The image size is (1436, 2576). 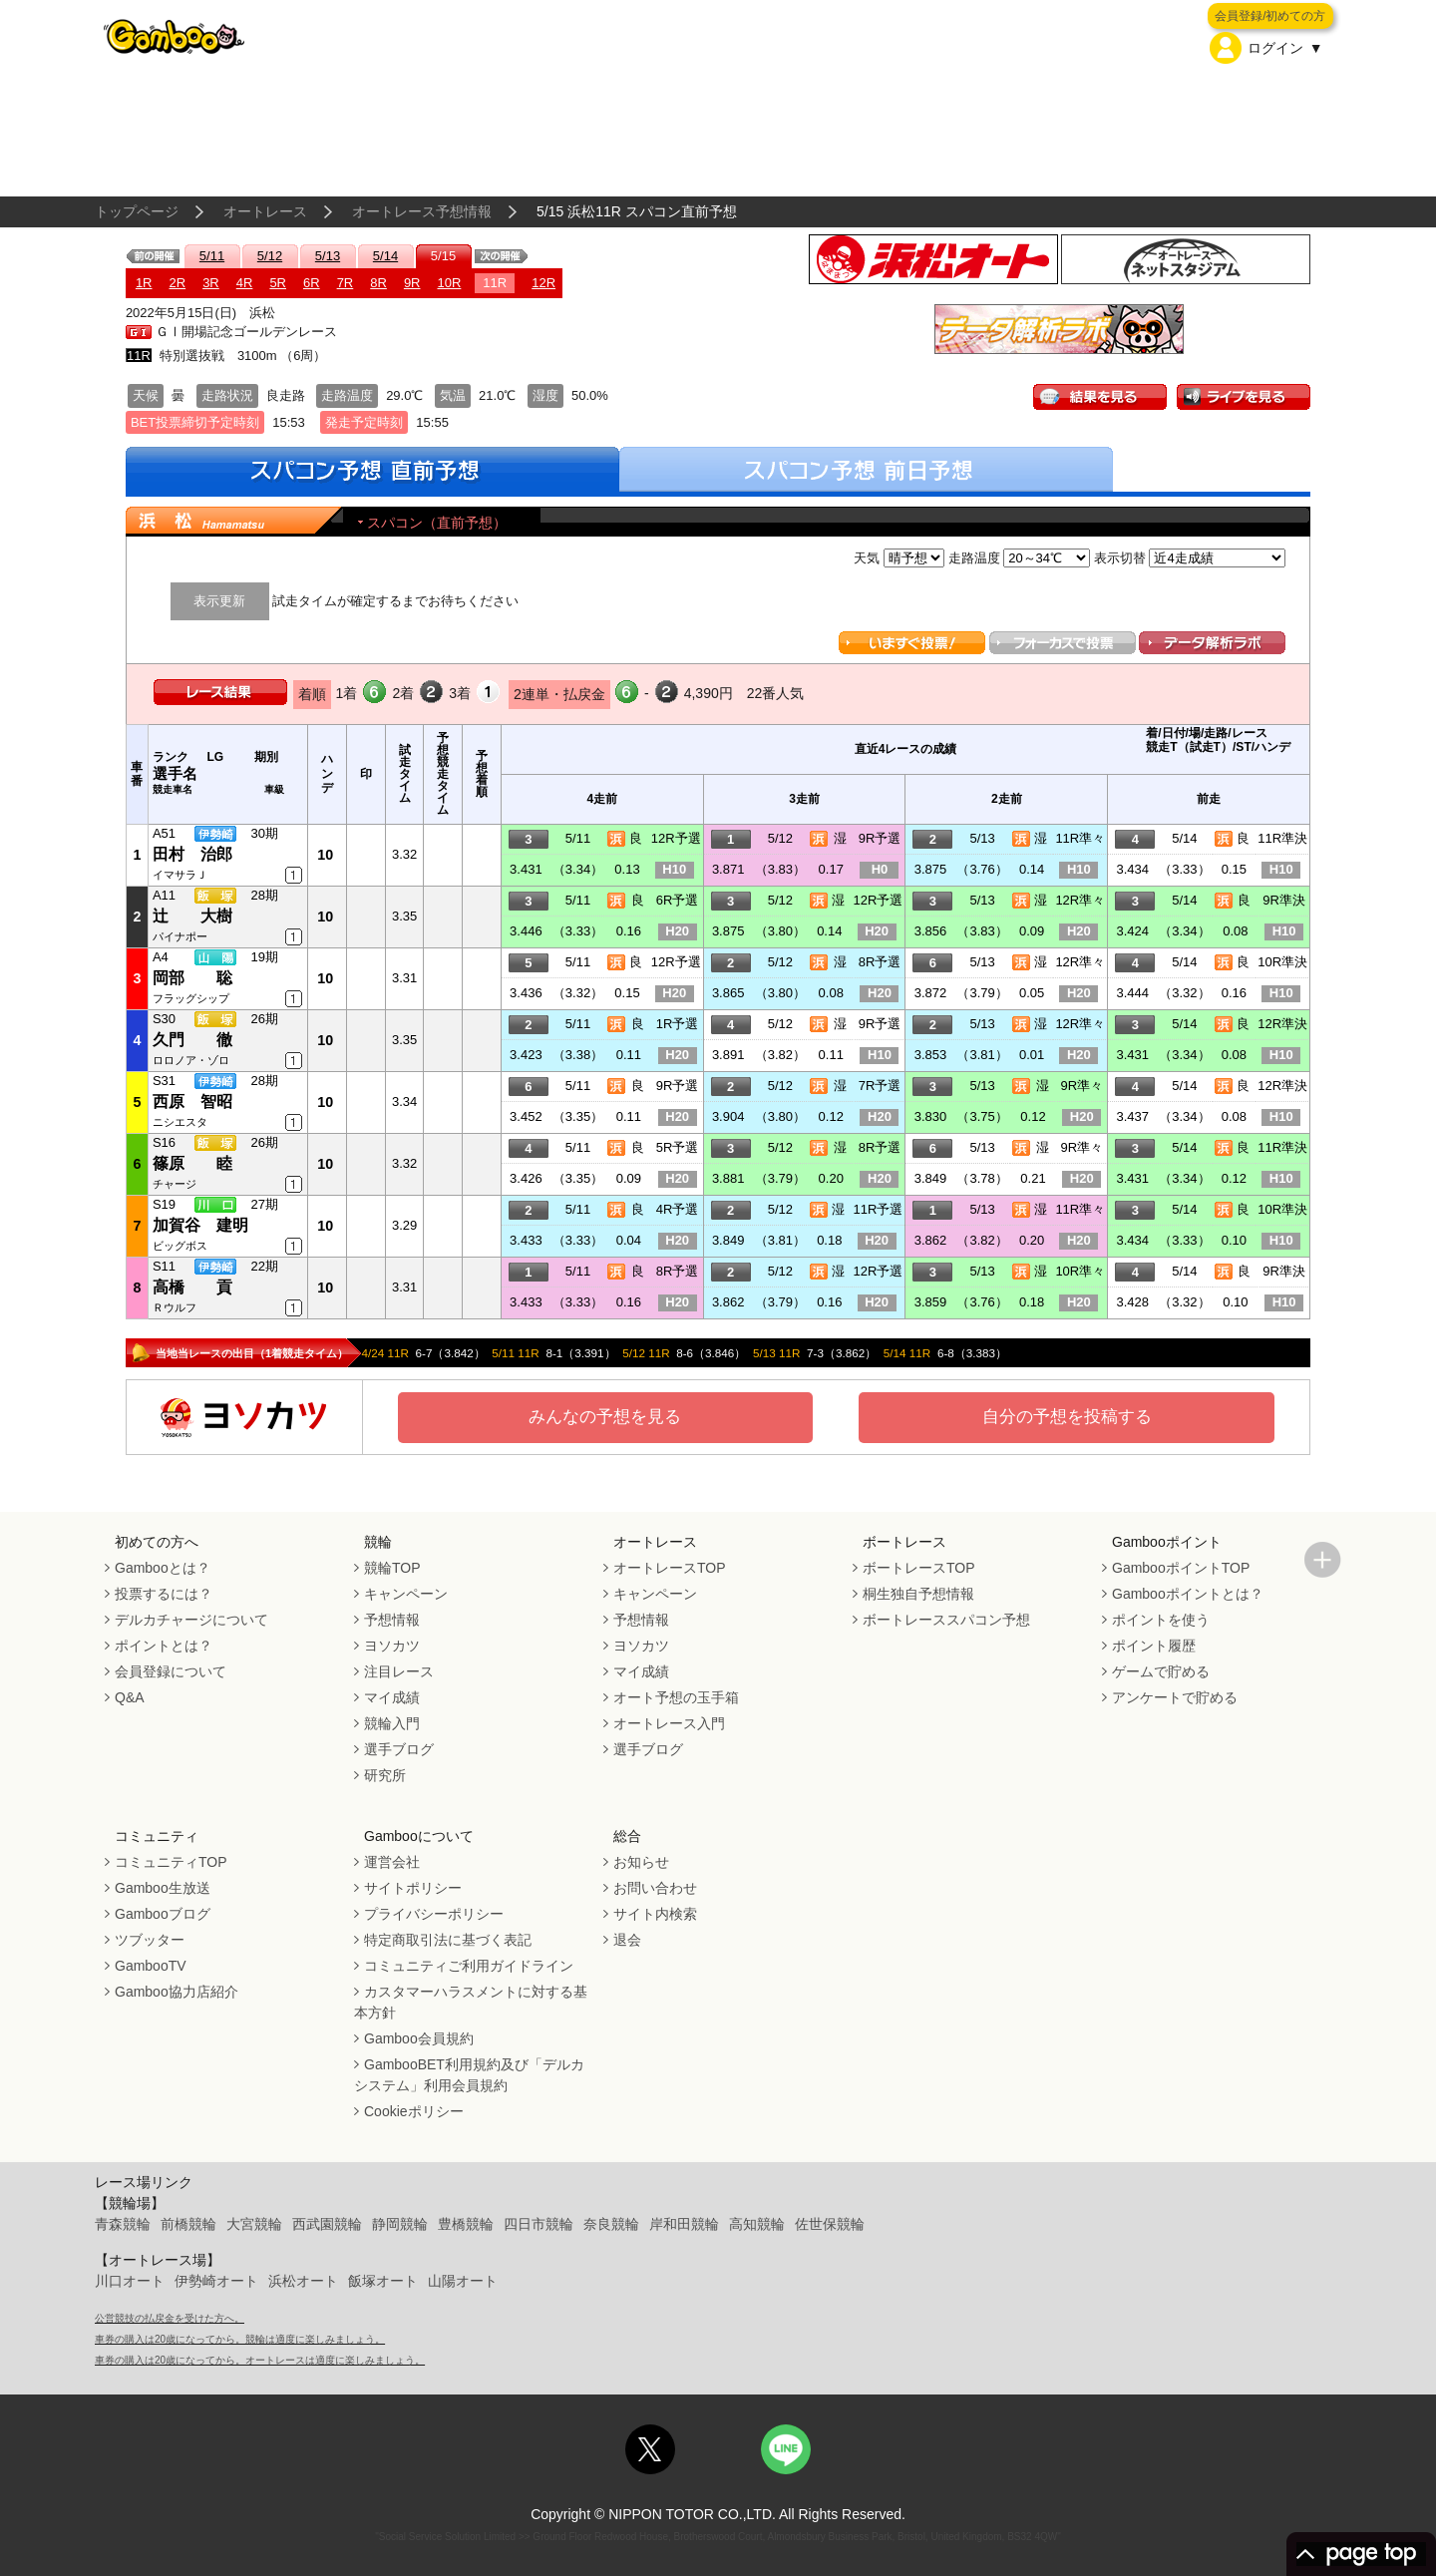 I want to click on 2R, so click(x=178, y=282).